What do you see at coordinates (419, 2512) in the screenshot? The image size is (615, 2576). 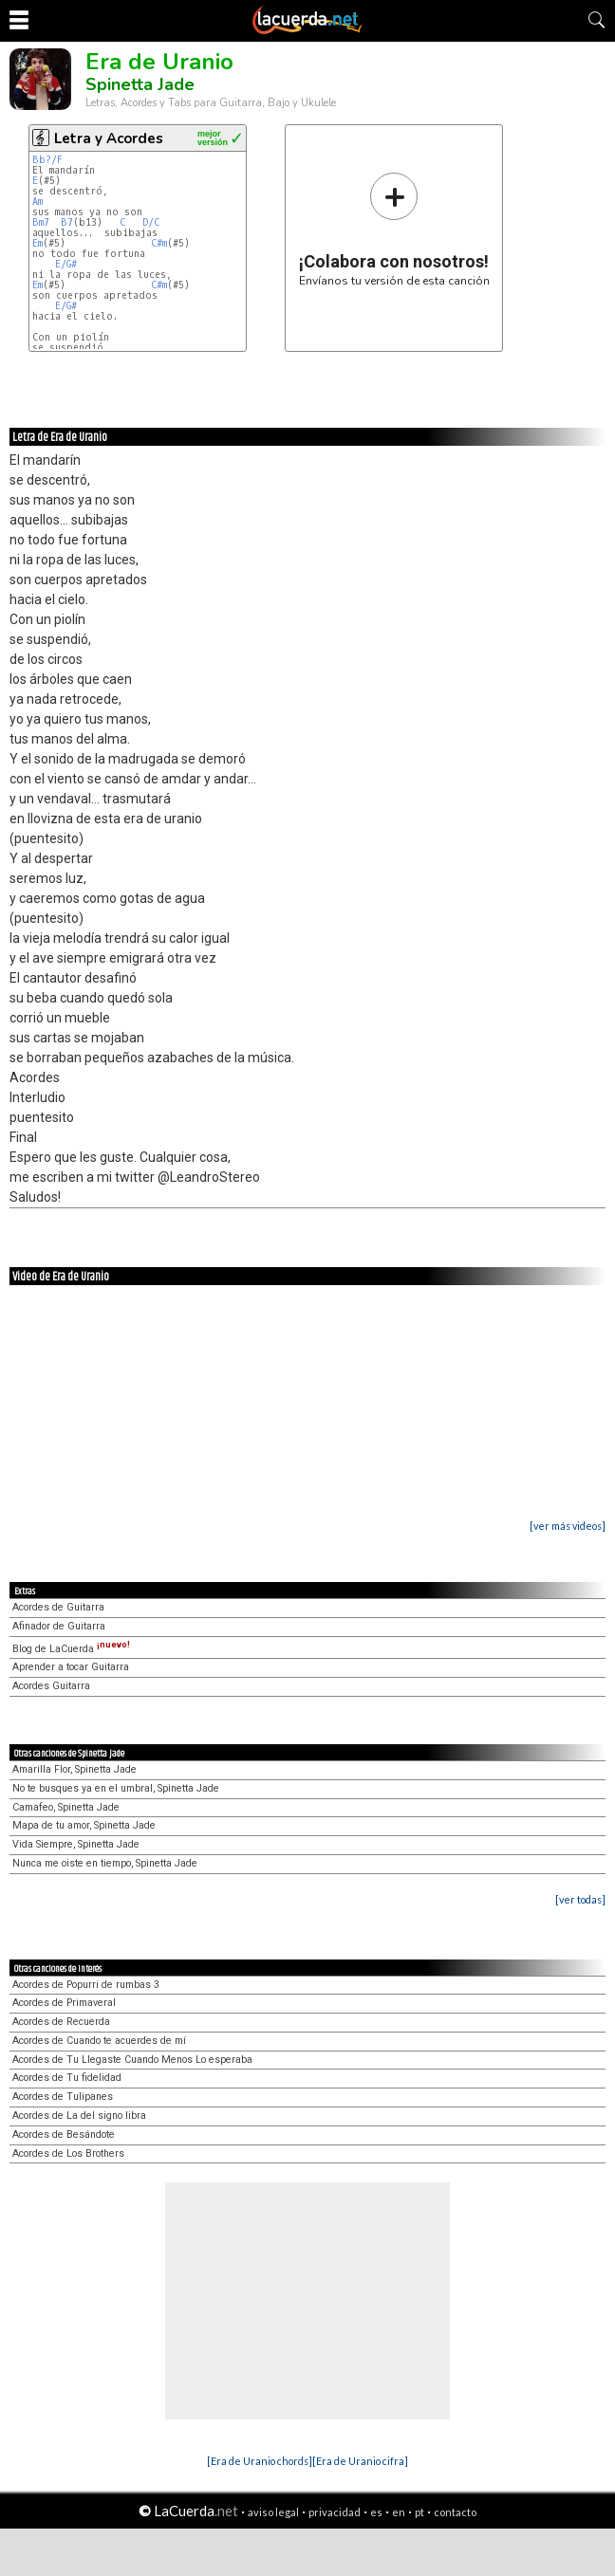 I see `pt` at bounding box center [419, 2512].